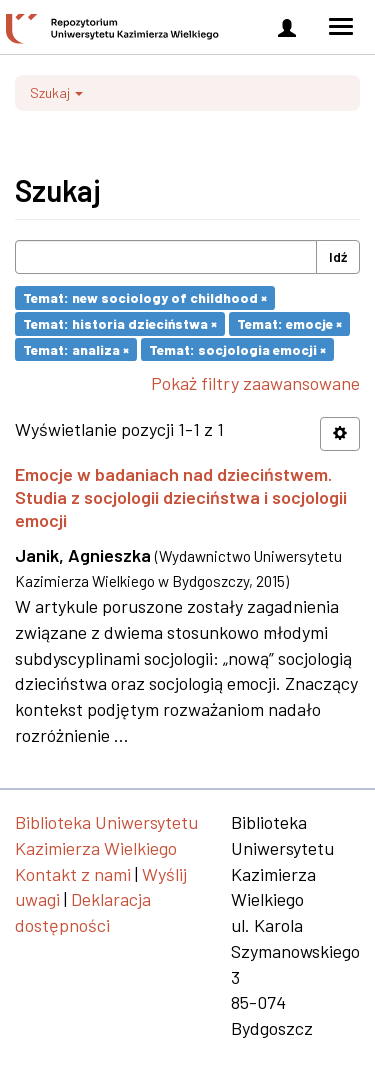 The width and height of the screenshot is (375, 1077). I want to click on Szukaj [button], so click(56, 92).